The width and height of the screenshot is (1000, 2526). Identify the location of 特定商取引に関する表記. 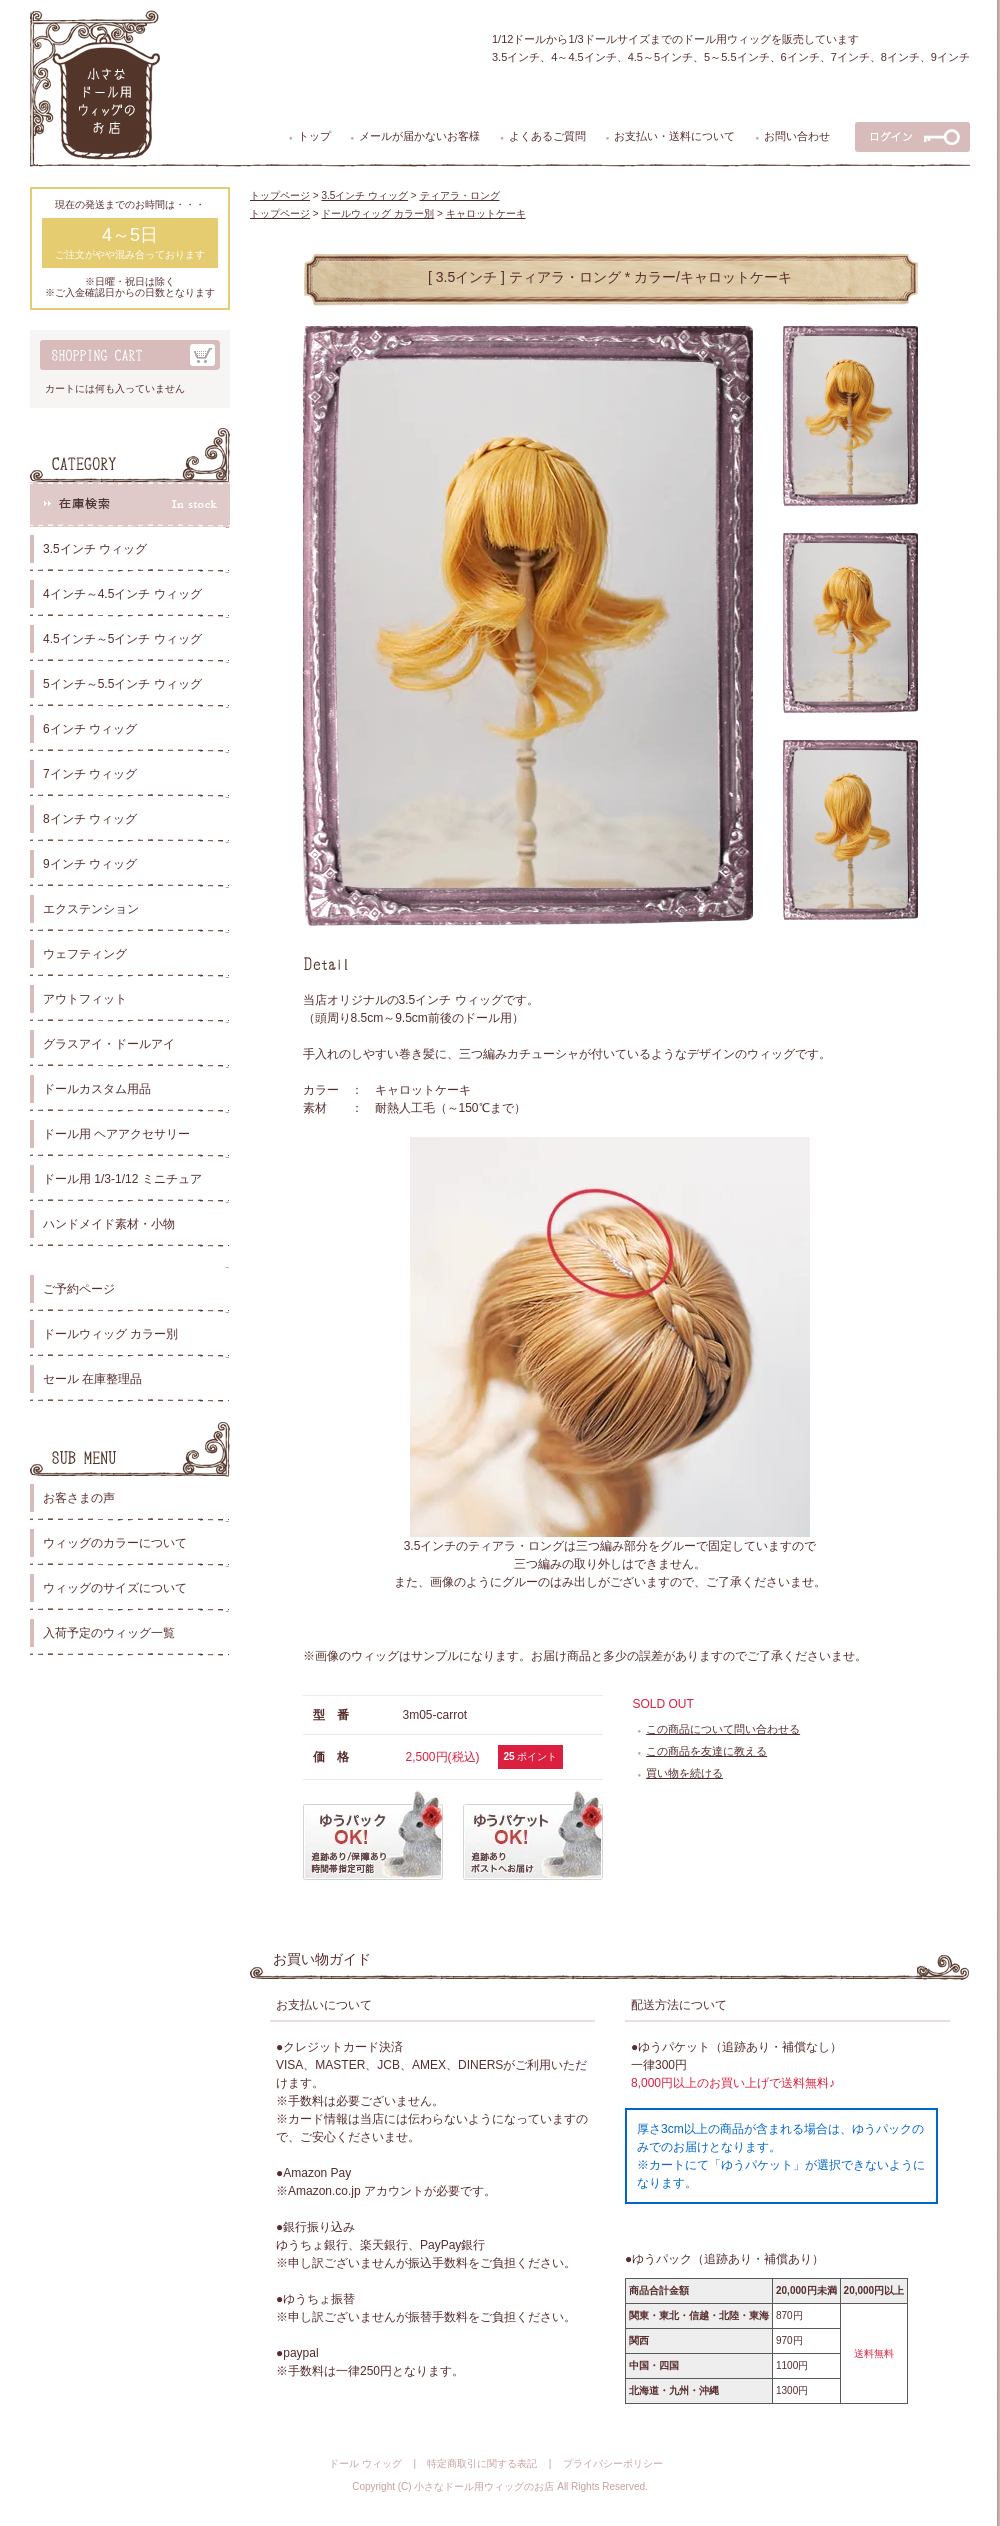
(482, 2463).